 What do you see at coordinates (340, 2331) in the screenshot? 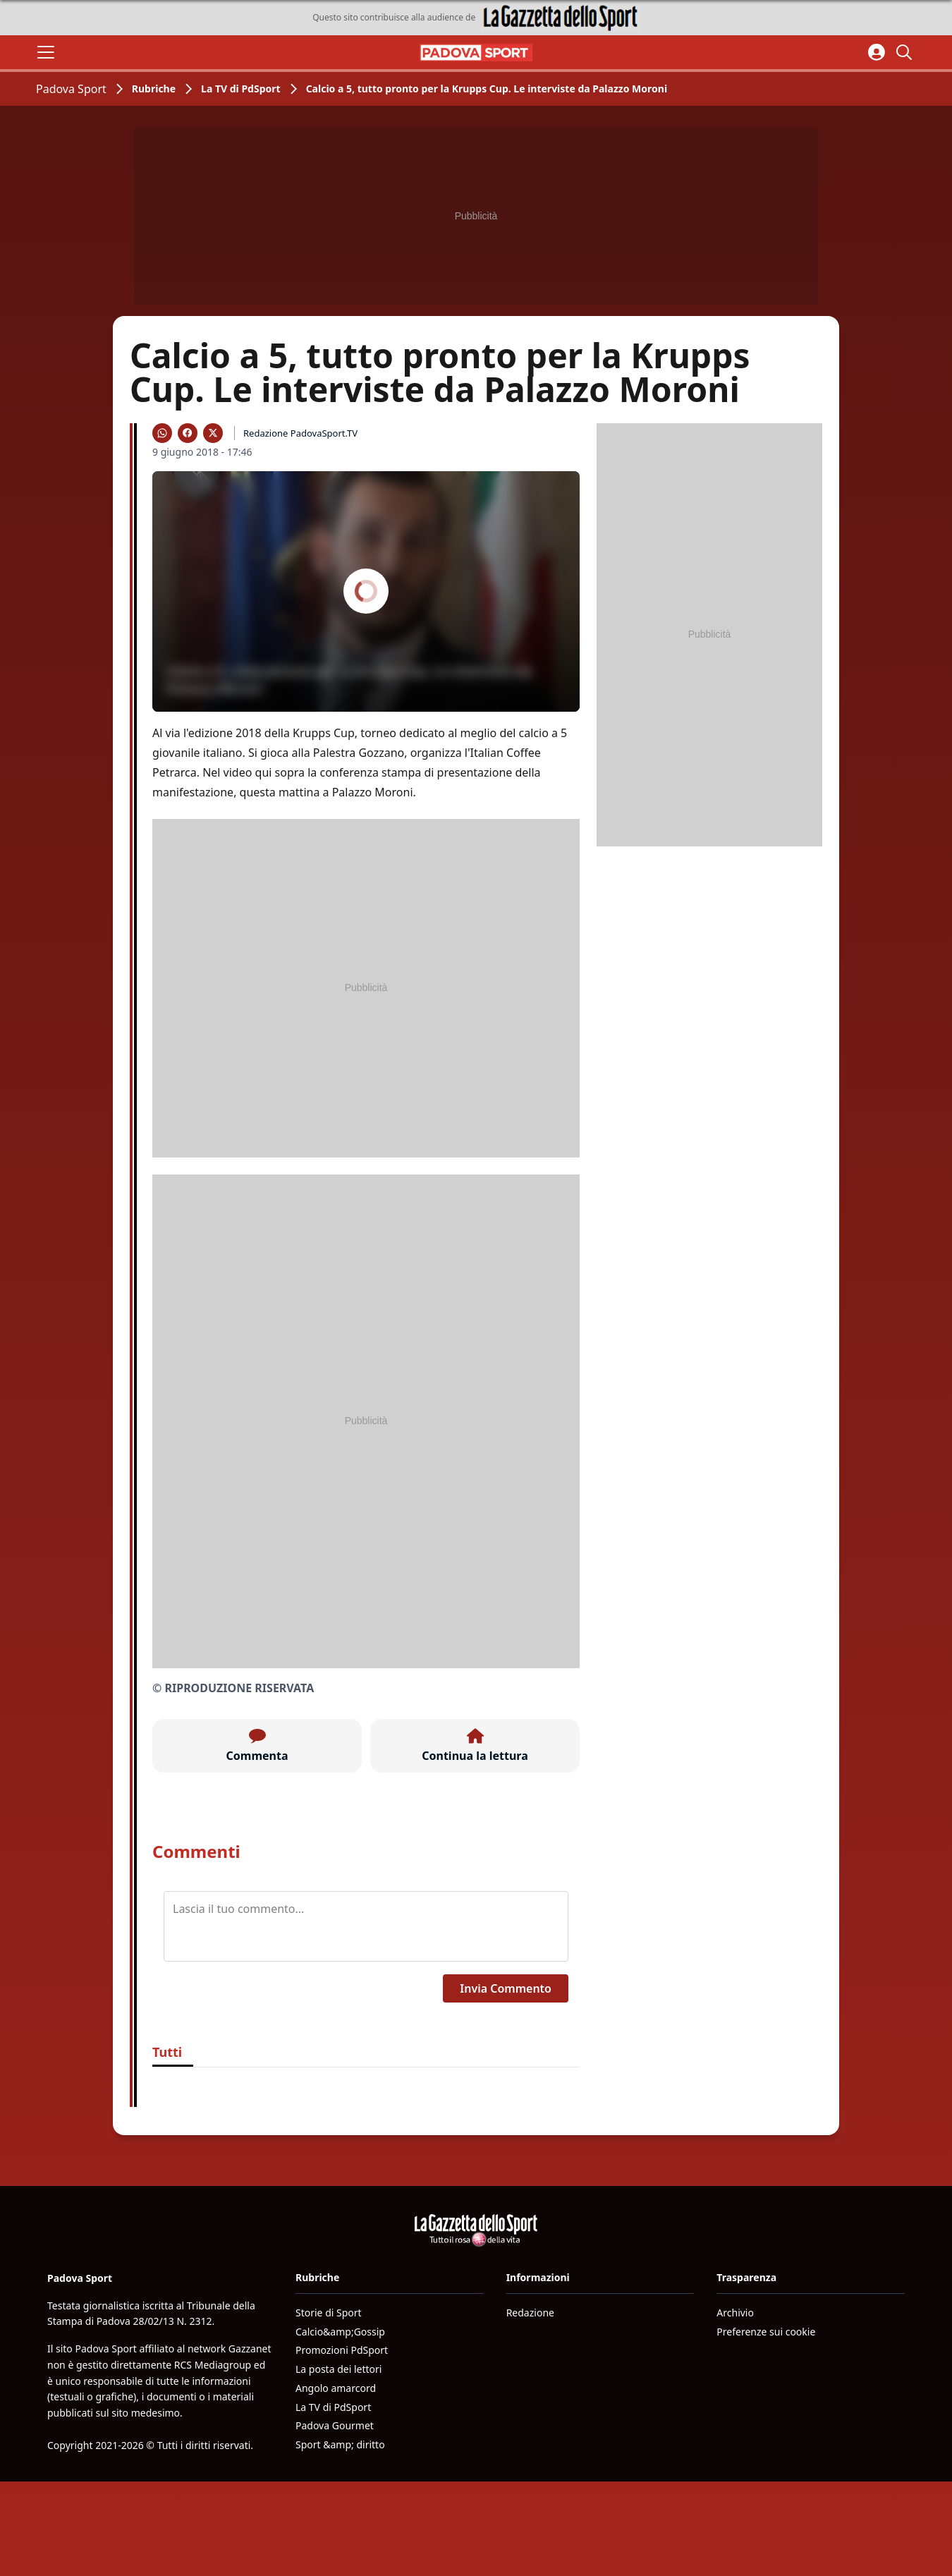
I see `Calcio&amp;Gossip` at bounding box center [340, 2331].